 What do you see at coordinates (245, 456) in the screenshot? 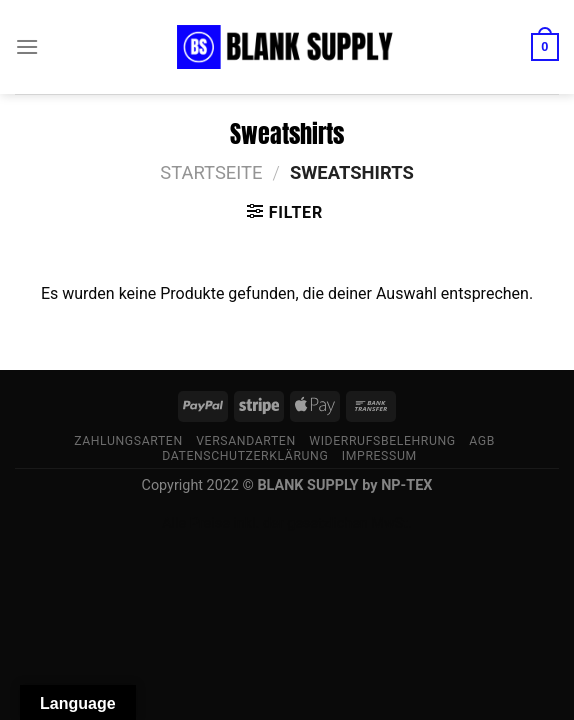
I see `Datenschutzerklärung` at bounding box center [245, 456].